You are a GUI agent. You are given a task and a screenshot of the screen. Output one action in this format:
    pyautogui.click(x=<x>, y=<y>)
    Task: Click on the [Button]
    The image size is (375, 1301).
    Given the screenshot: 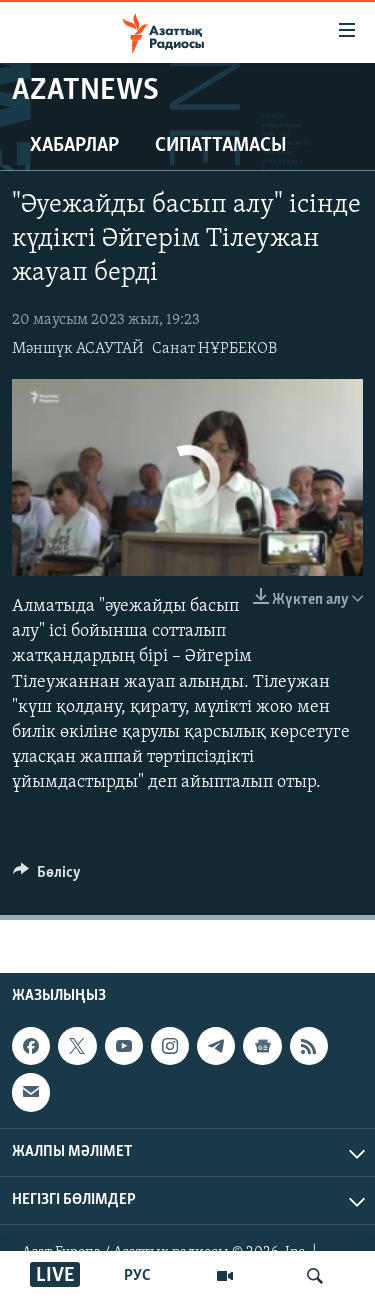 What is the action you would take?
    pyautogui.click(x=47, y=877)
    